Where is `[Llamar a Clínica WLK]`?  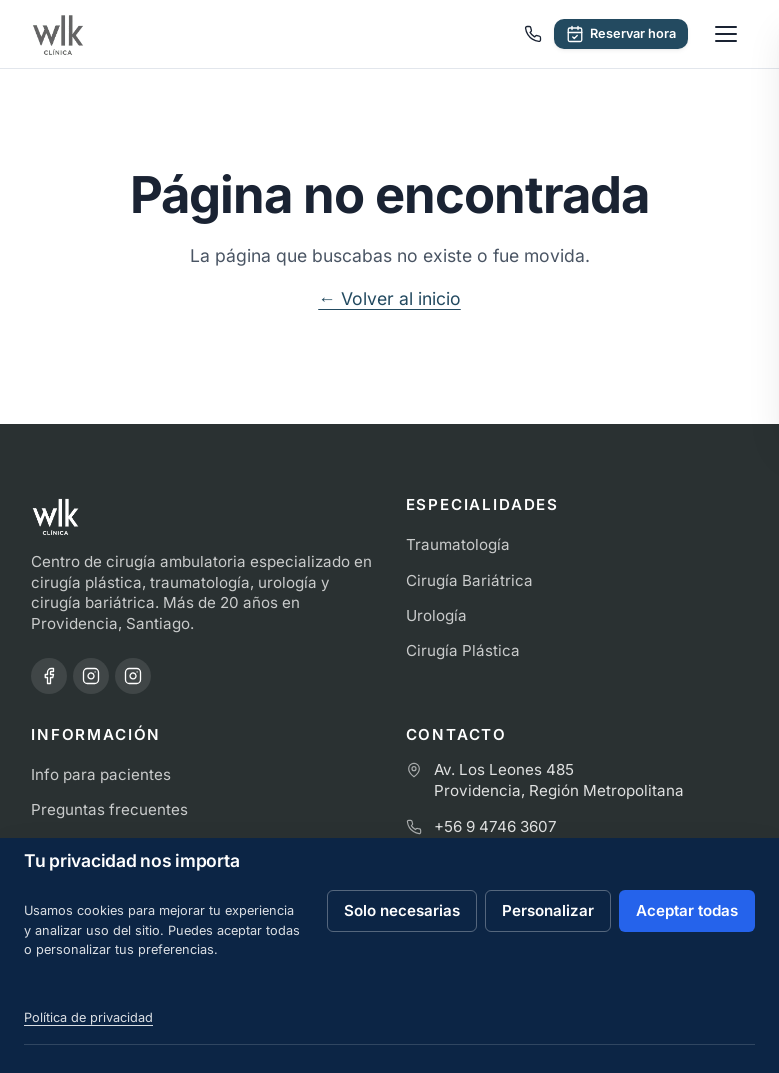
[Llamar a Clínica WLK] is located at coordinates (533, 34).